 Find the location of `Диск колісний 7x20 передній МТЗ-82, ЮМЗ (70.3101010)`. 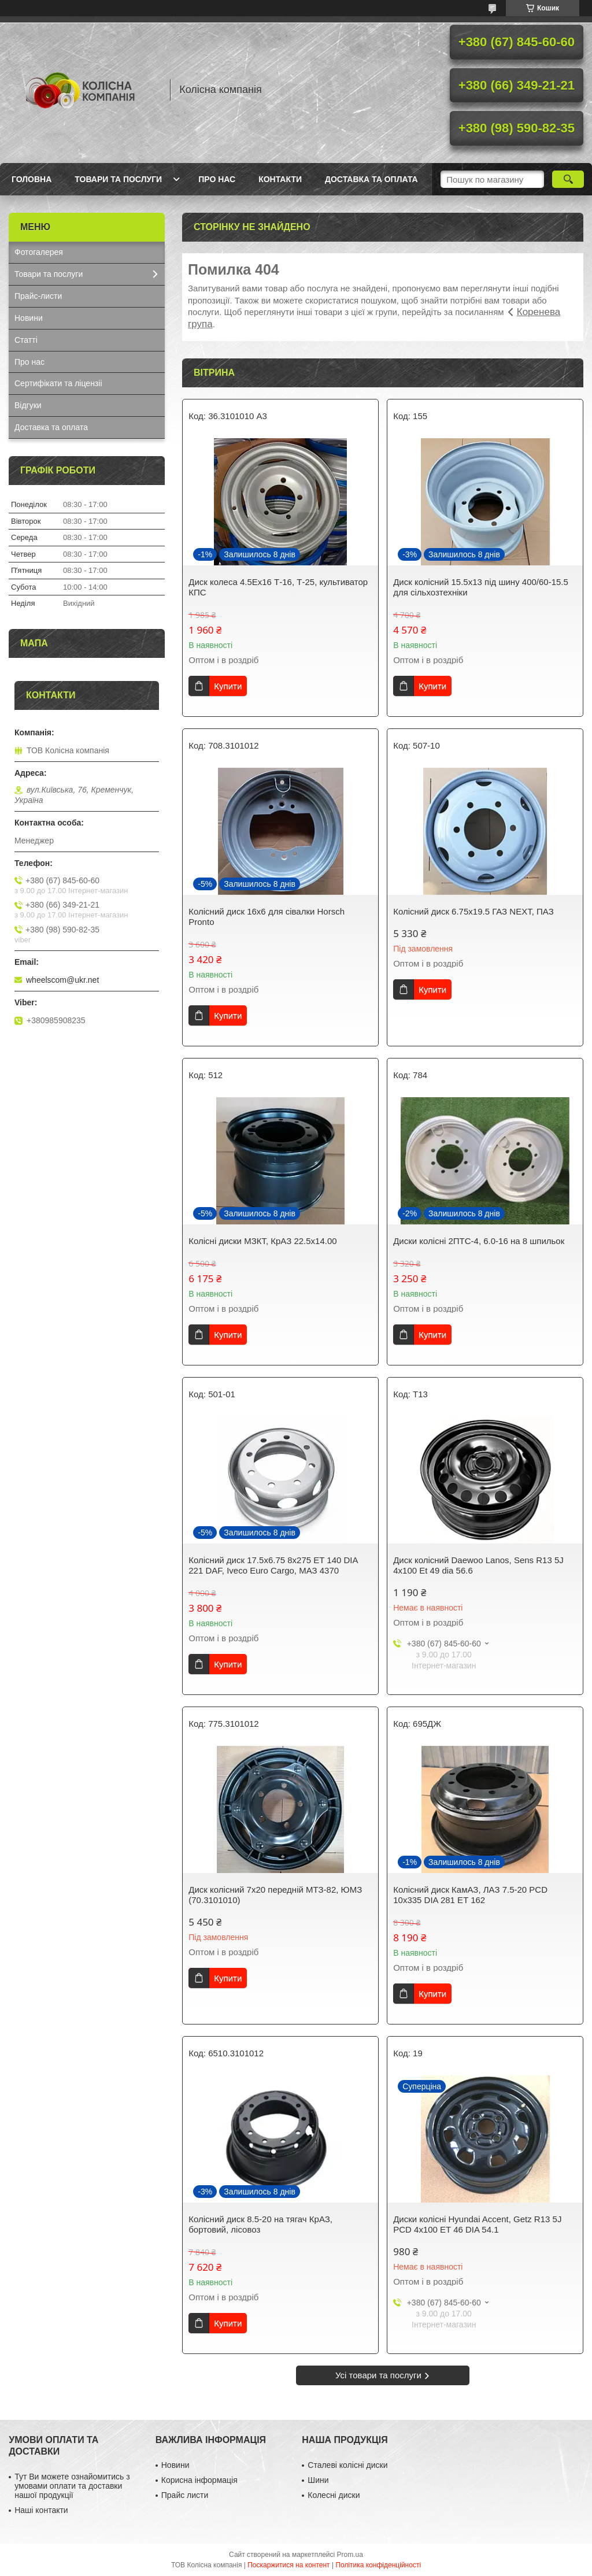

Диск колісний 7x20 передній МТЗ-82, ЮМЗ (70.3101010) is located at coordinates (275, 1895).